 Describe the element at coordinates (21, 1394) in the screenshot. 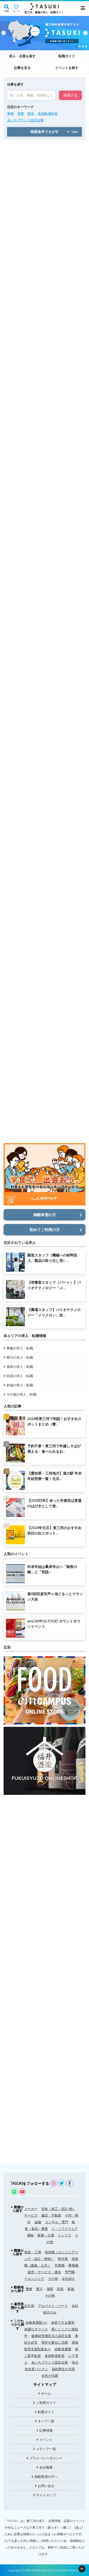

I see `その他の求人・転職` at that location.